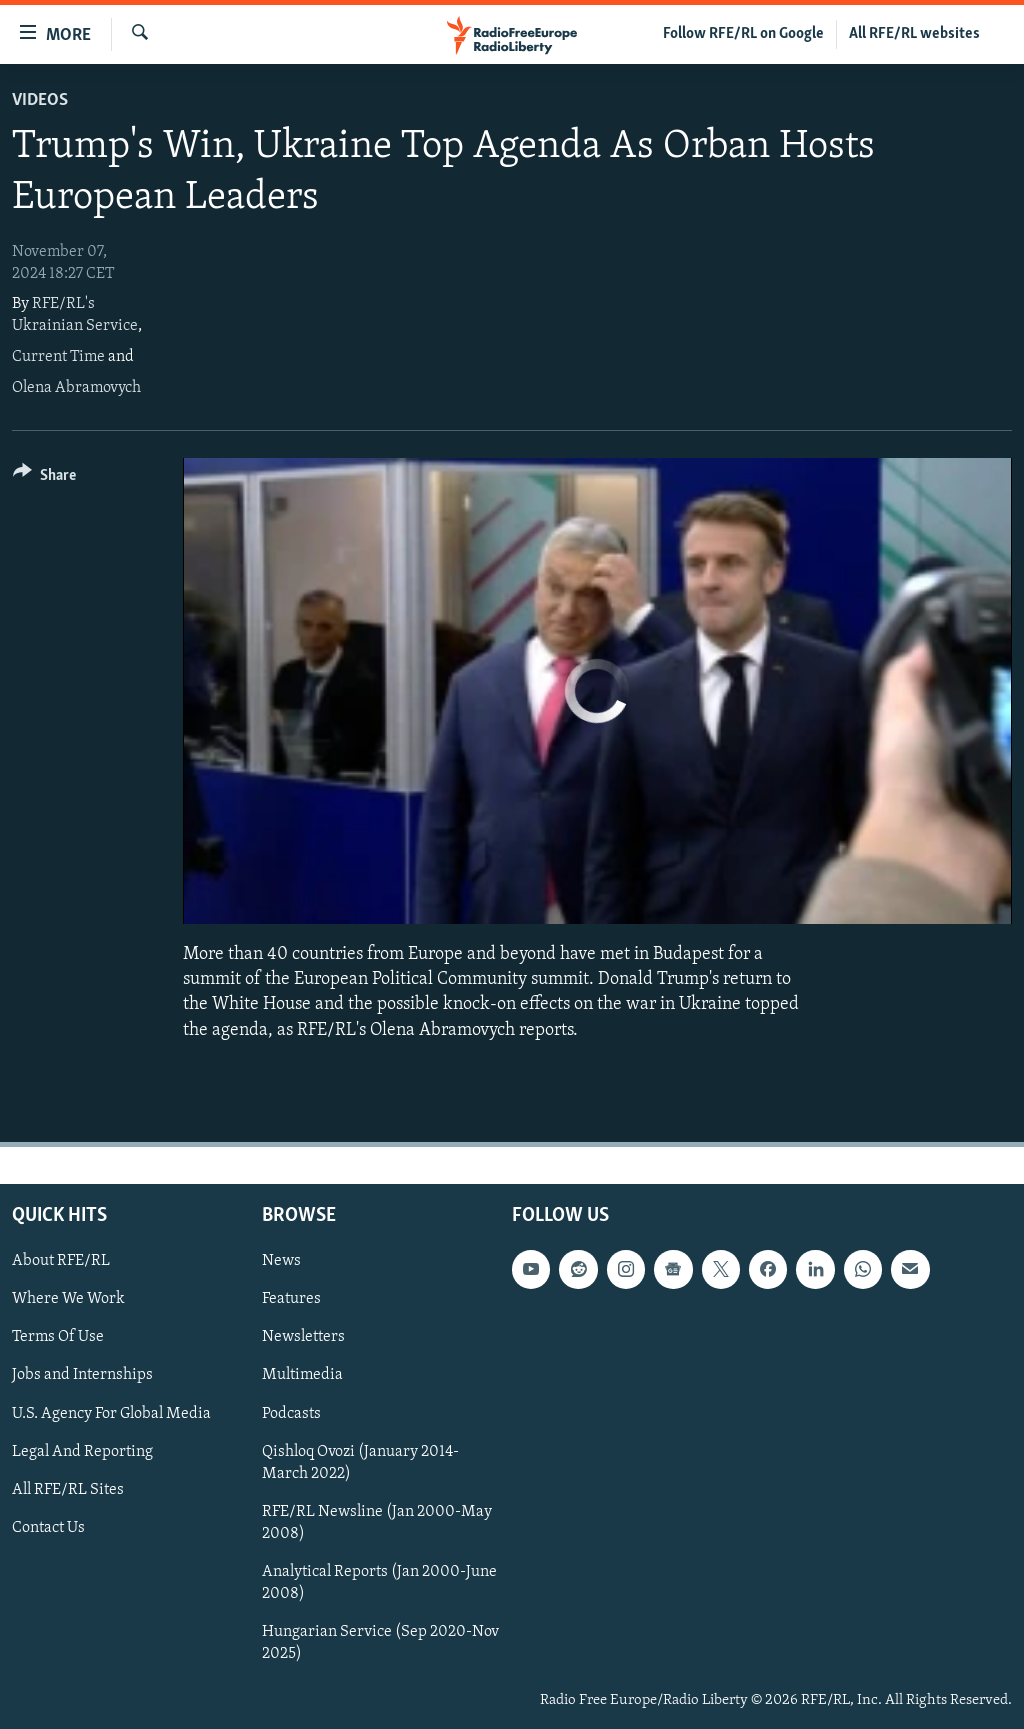 This screenshot has width=1024, height=1729. Describe the element at coordinates (76, 388) in the screenshot. I see `Olena Abramovych` at that location.